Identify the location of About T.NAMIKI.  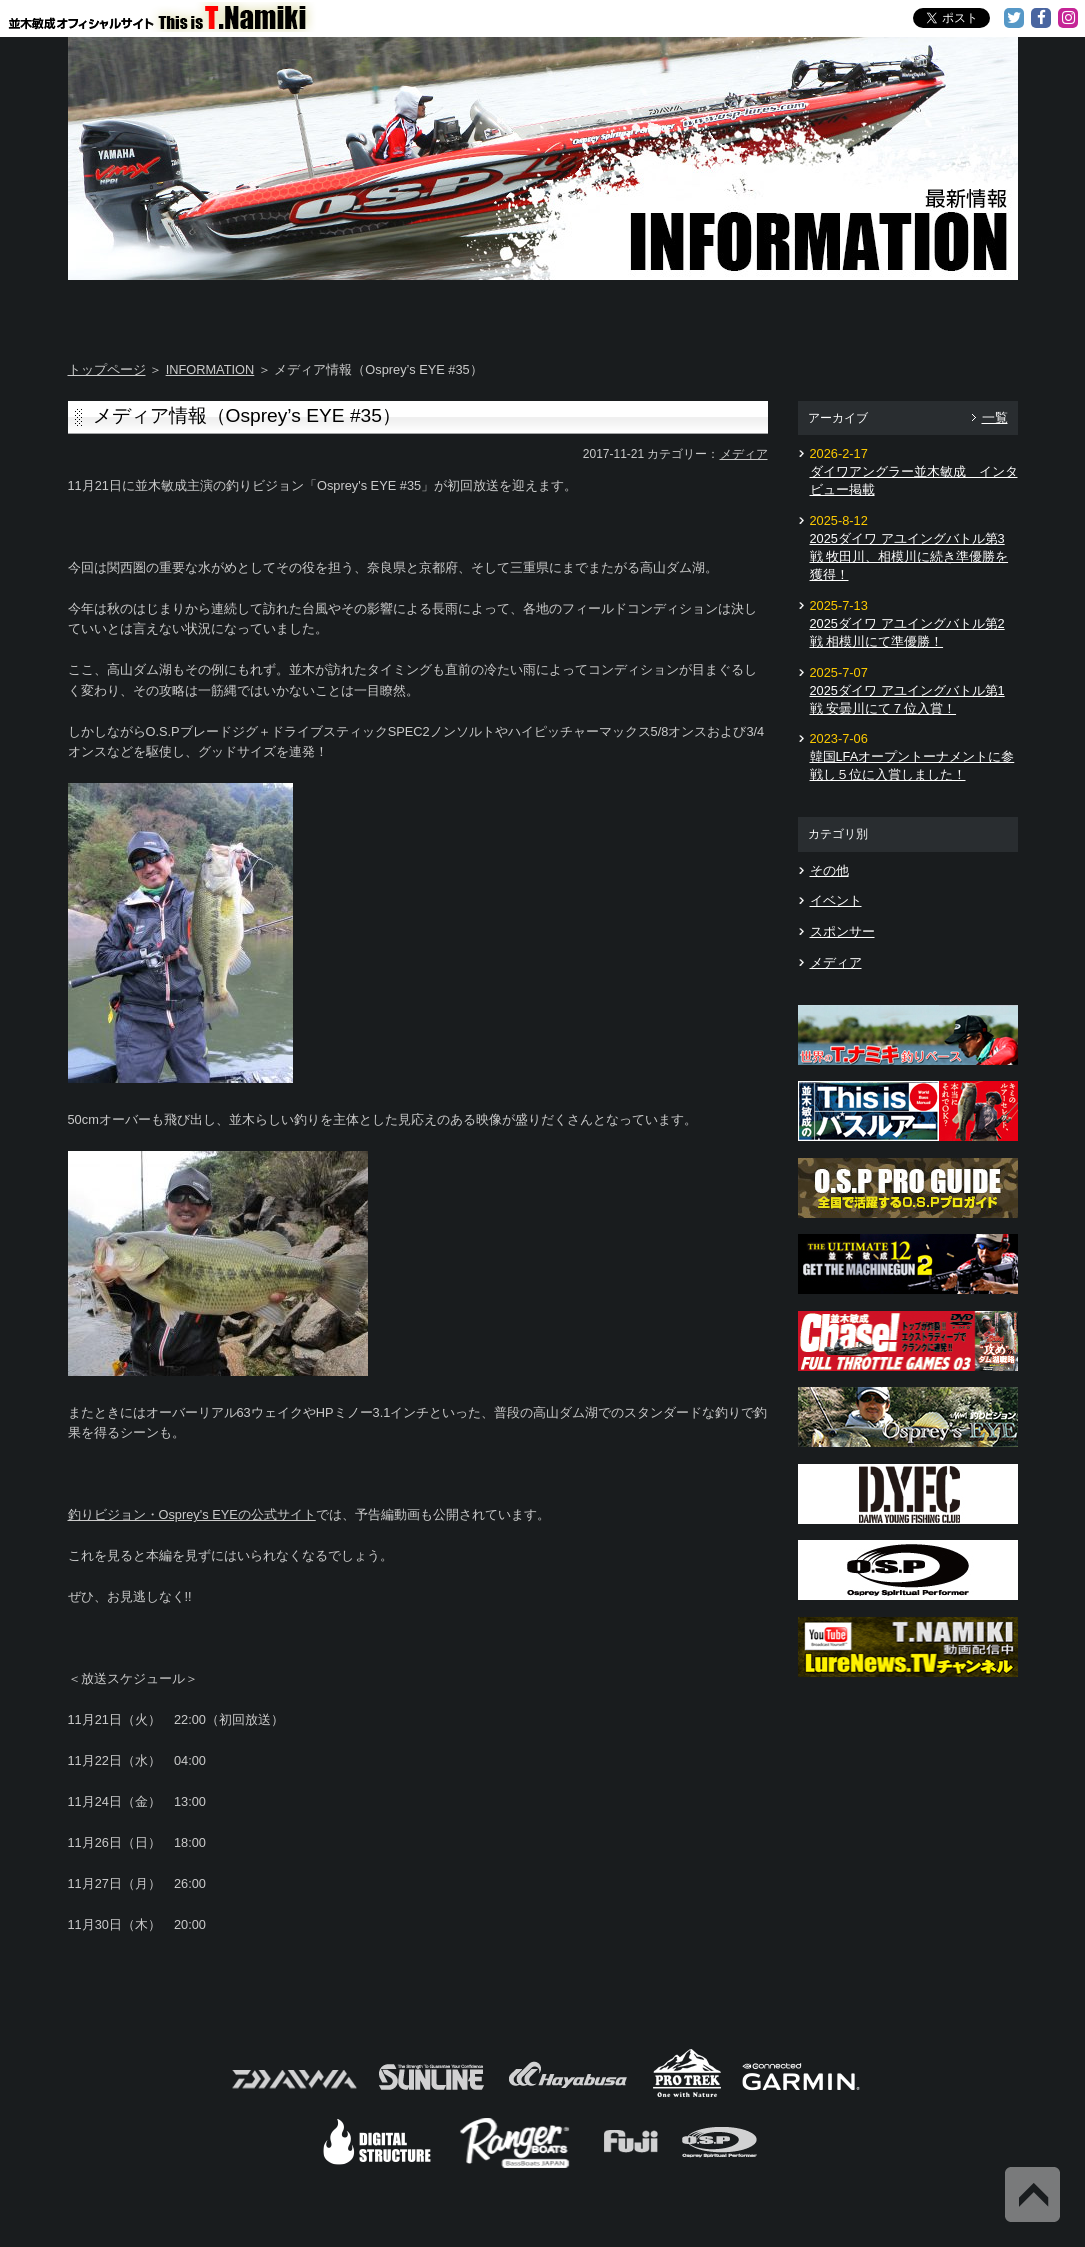
(305, 310).